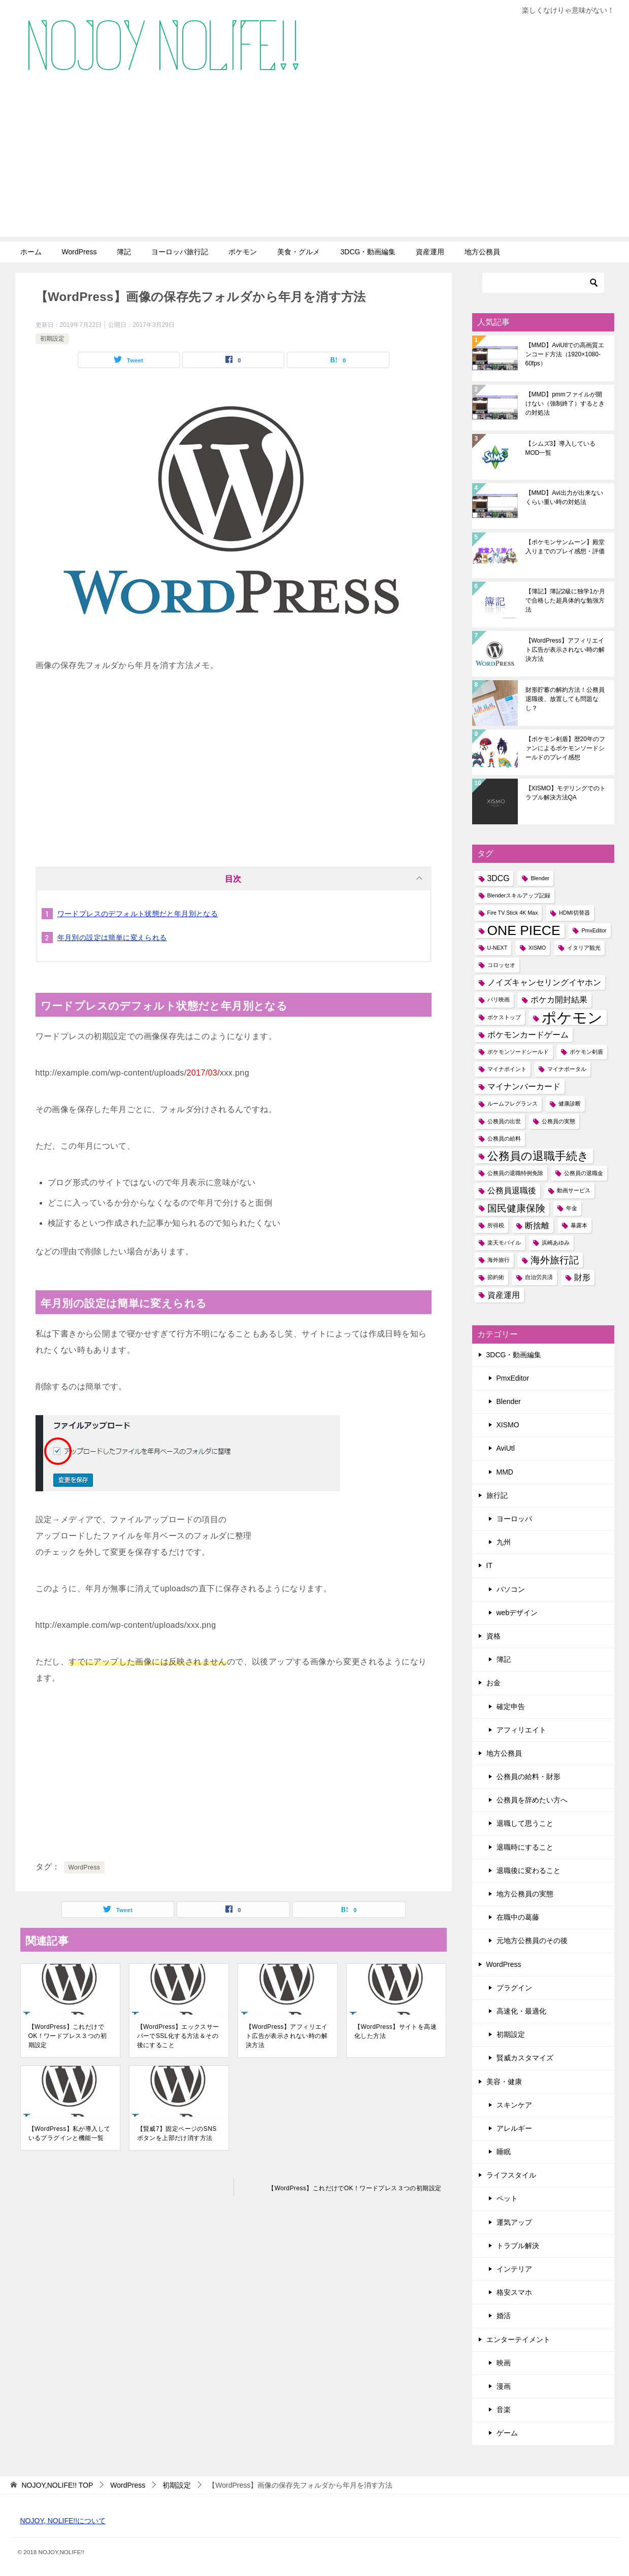 The height and width of the screenshot is (2576, 629). I want to click on 【ポケモン剣盾】歴20年のファンによるポケモンソードシールドのプレイ感想, so click(565, 748).